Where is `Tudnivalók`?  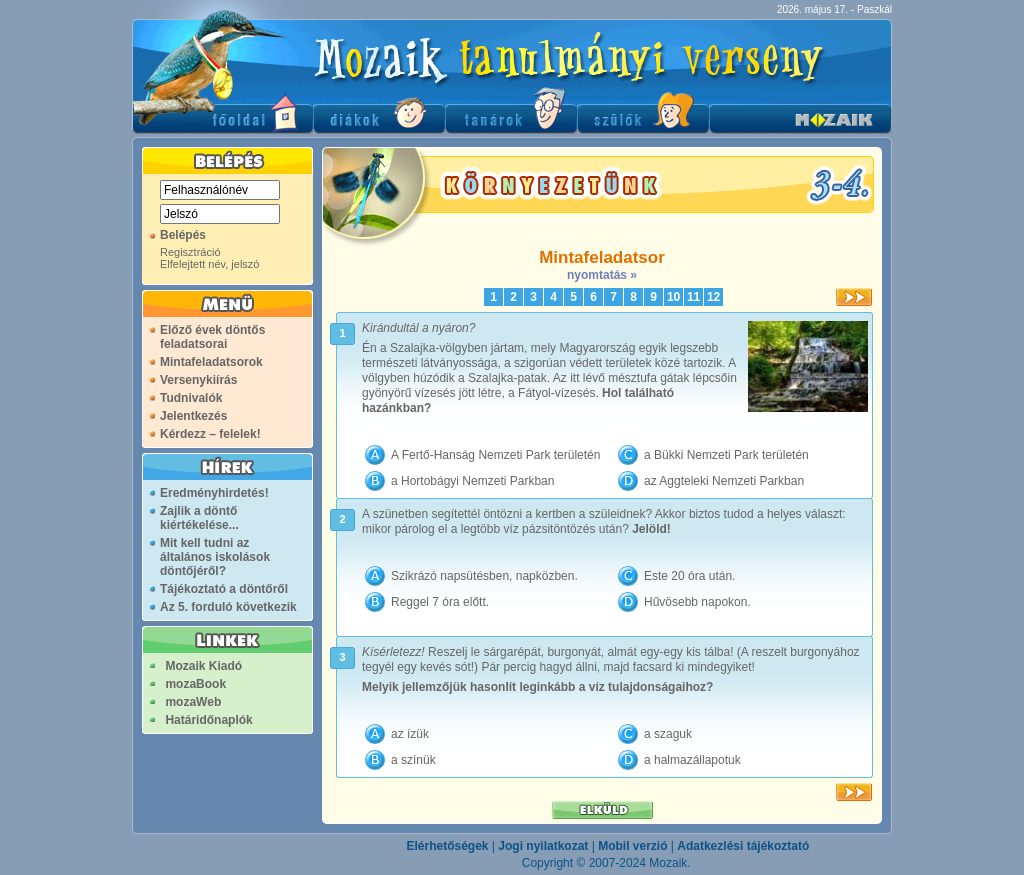
Tudnivalók is located at coordinates (191, 398).